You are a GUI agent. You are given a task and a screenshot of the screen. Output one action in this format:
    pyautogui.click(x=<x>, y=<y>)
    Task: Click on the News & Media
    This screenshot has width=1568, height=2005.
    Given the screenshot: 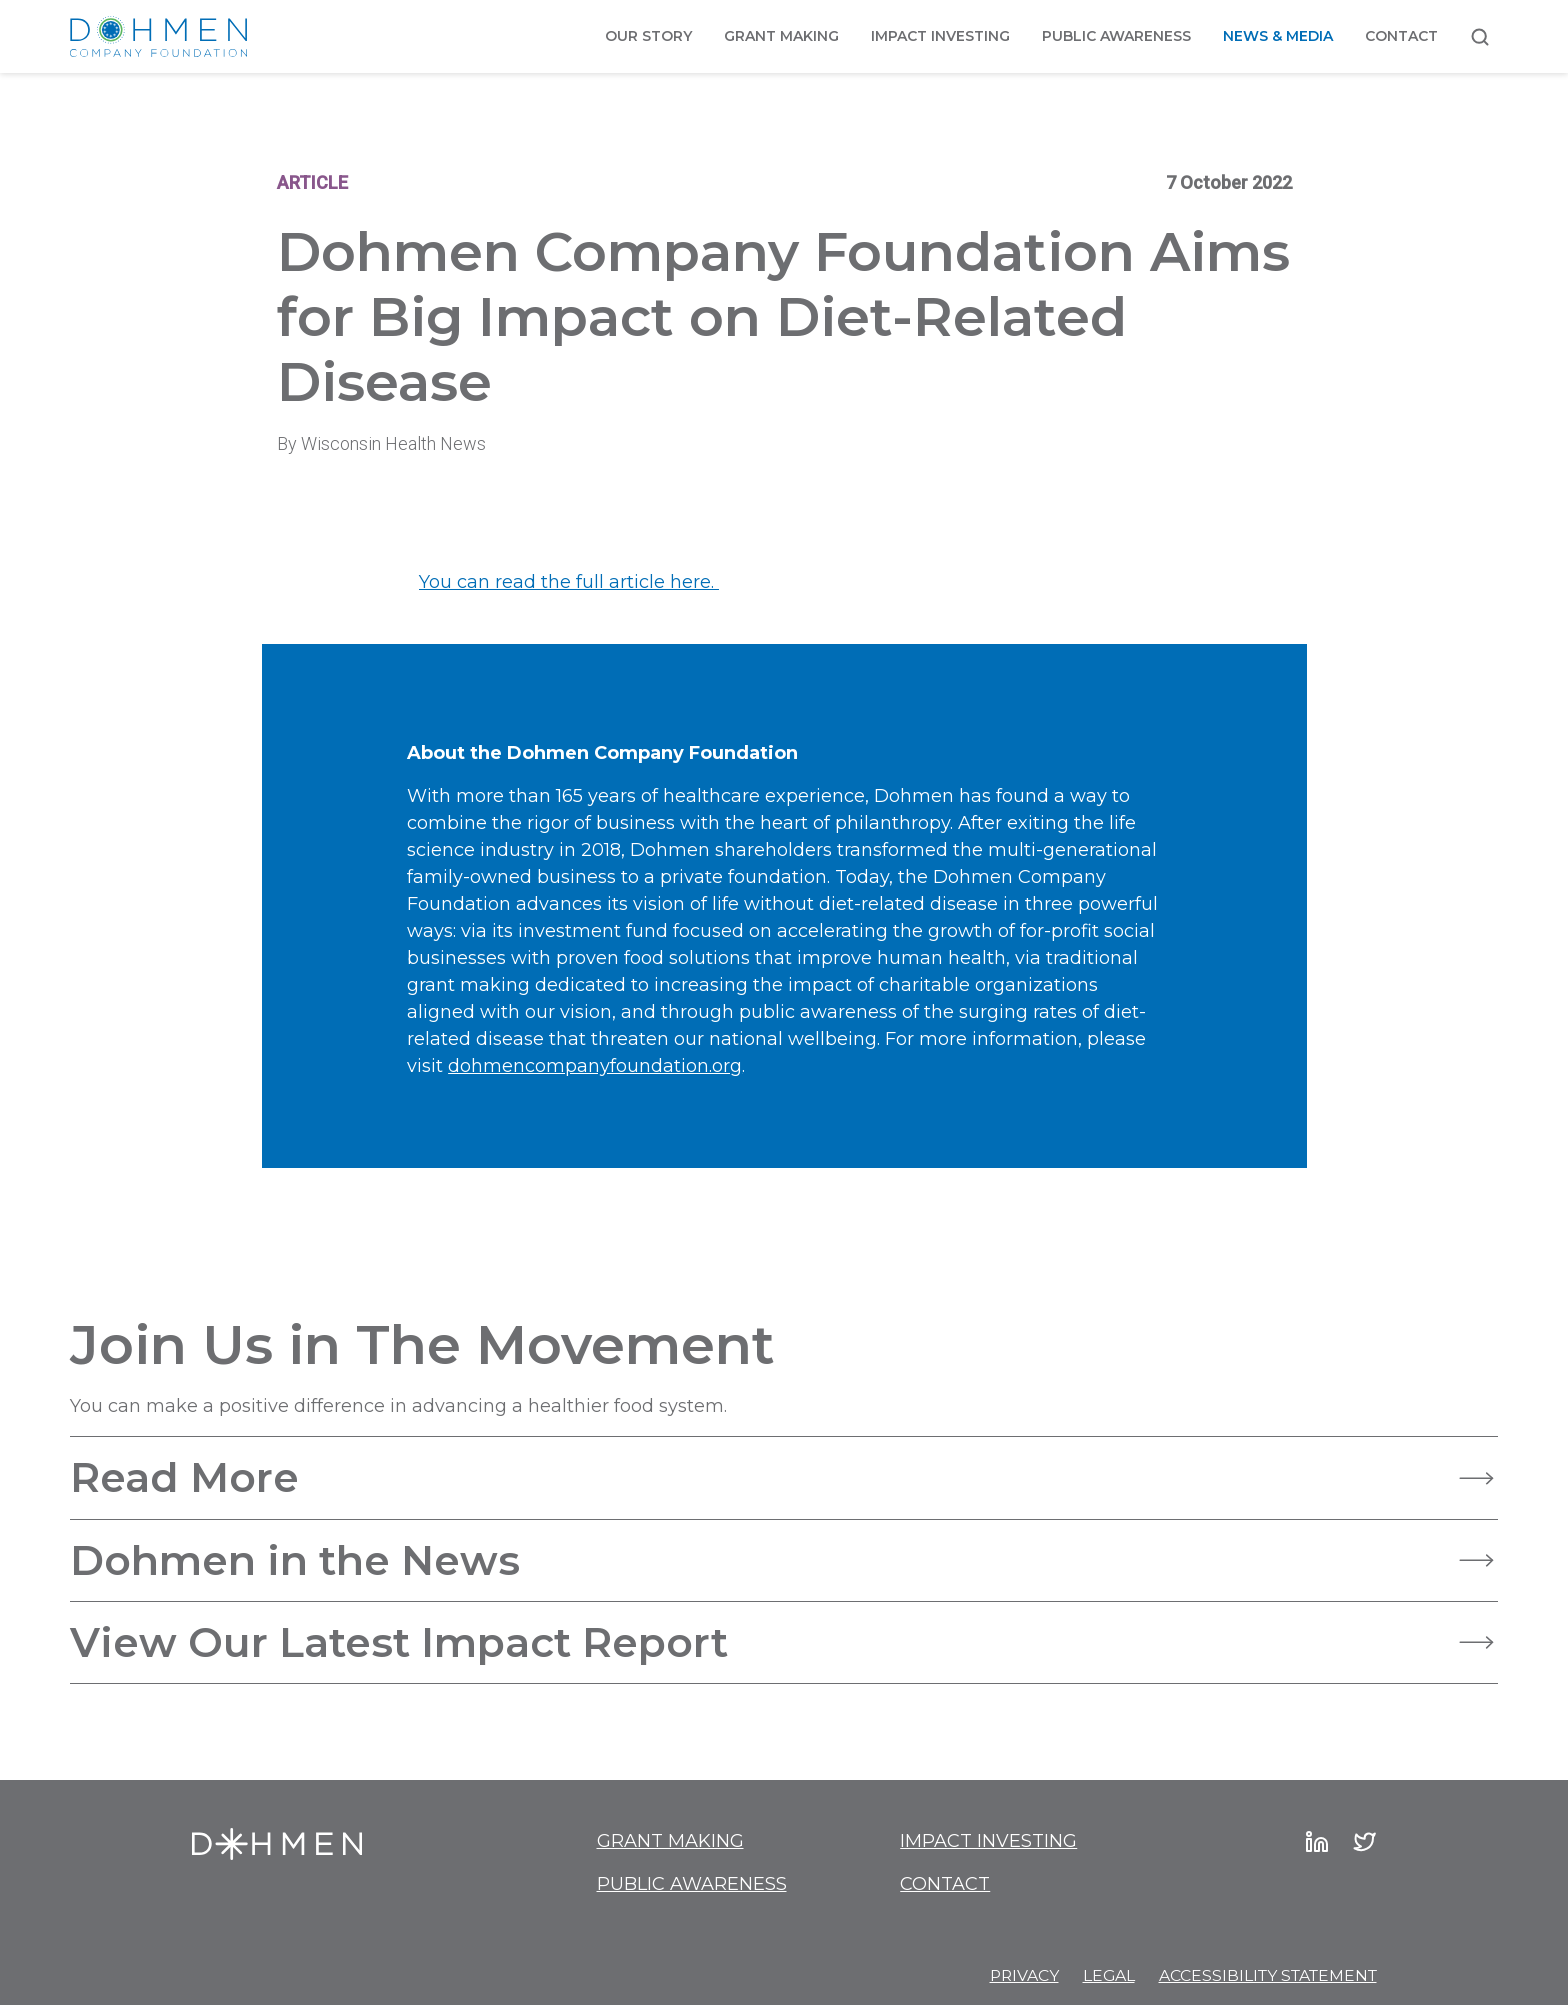 What is the action you would take?
    pyautogui.click(x=1278, y=36)
    